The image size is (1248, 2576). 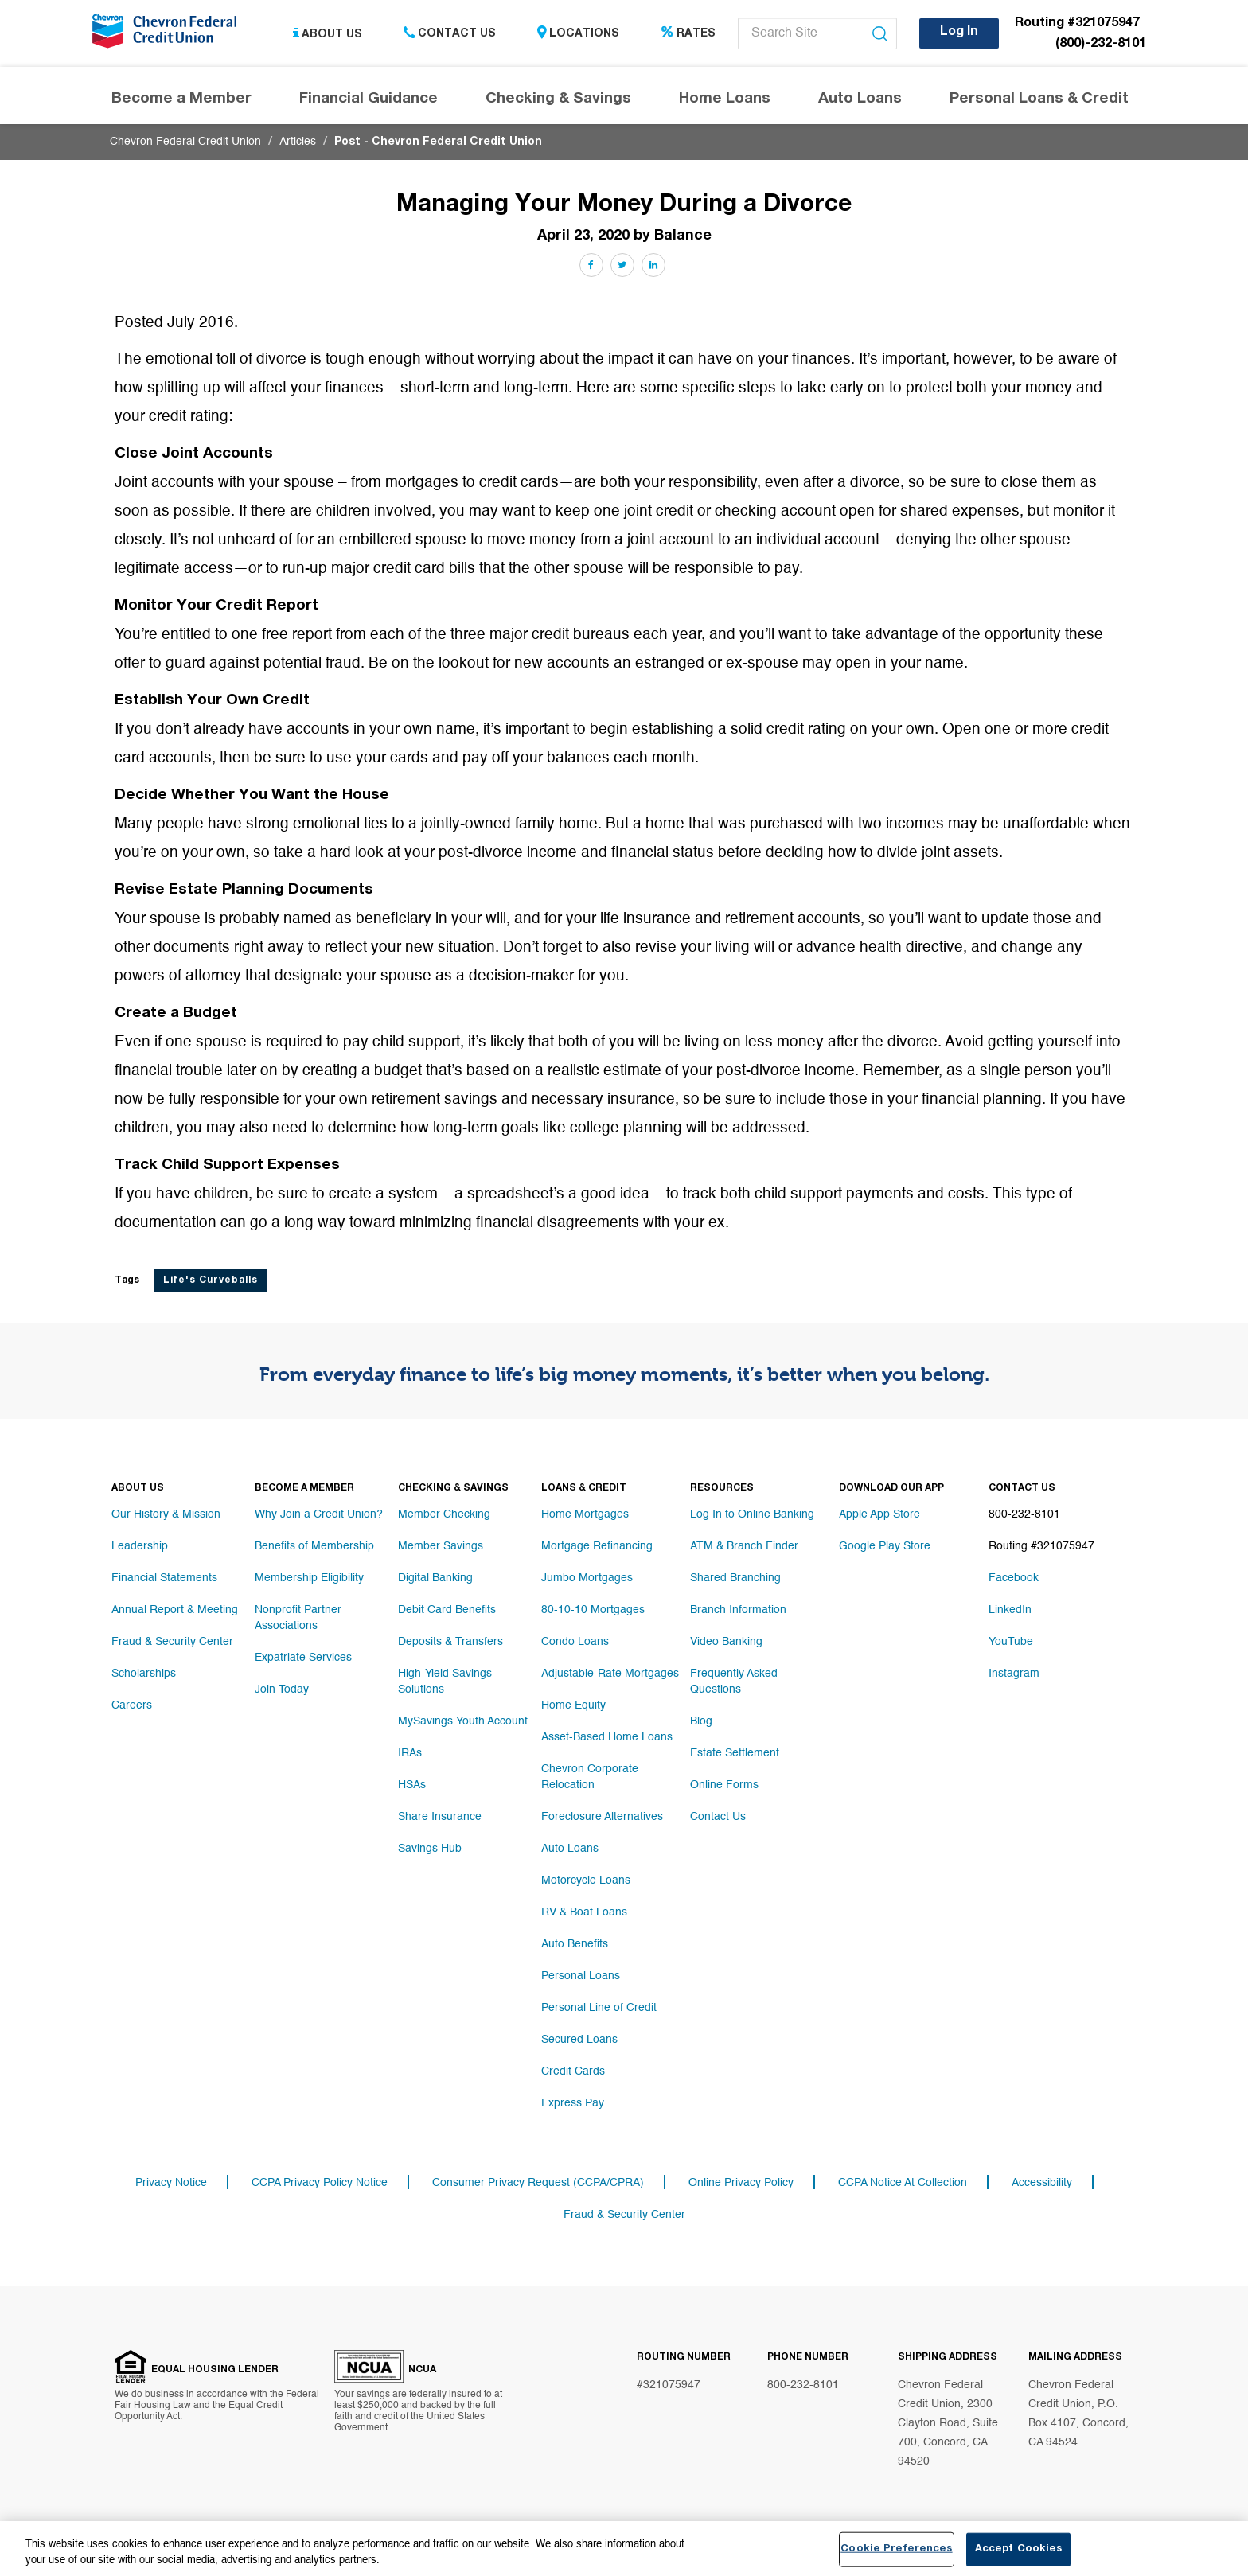 I want to click on Membership Eligibility [Footer link Membership Eligibility], so click(x=309, y=1578).